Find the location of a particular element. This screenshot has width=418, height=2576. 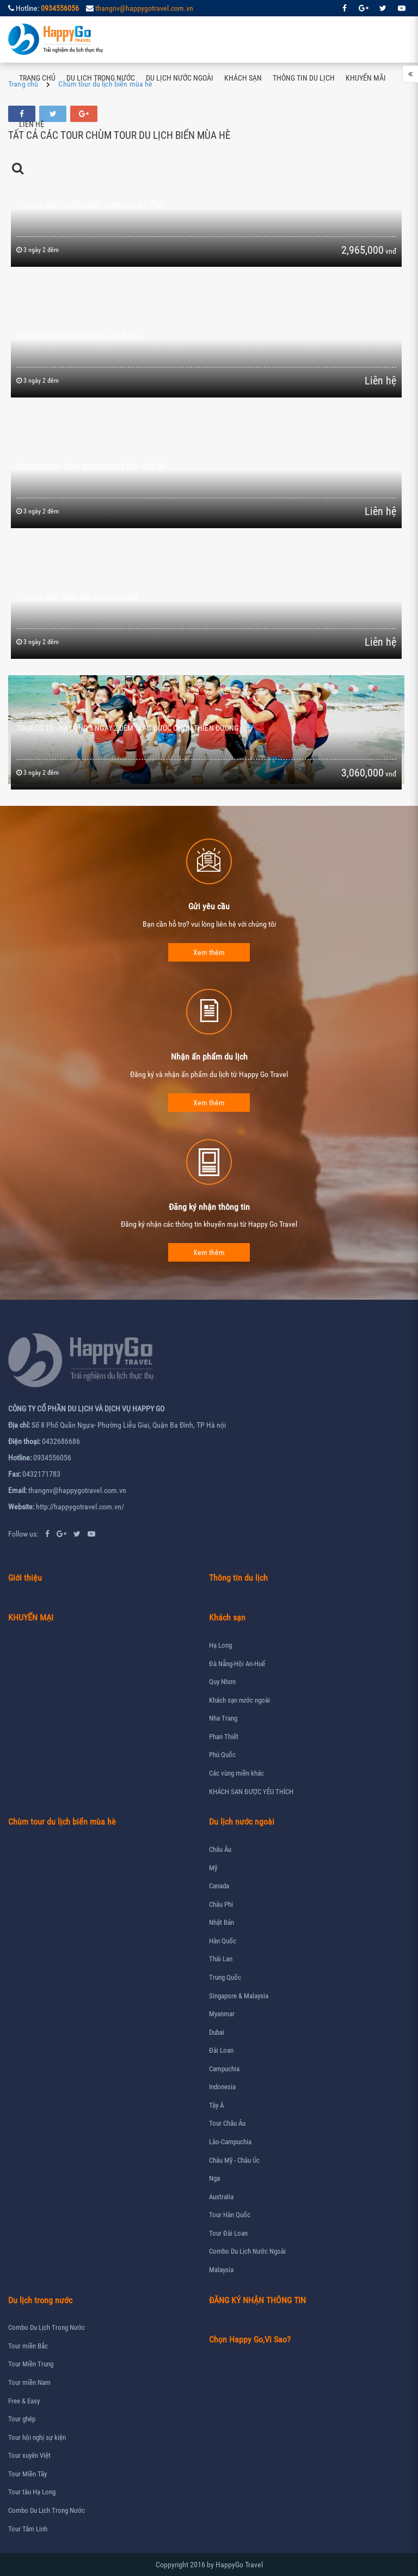

Tour xuyên Việt is located at coordinates (29, 2455).